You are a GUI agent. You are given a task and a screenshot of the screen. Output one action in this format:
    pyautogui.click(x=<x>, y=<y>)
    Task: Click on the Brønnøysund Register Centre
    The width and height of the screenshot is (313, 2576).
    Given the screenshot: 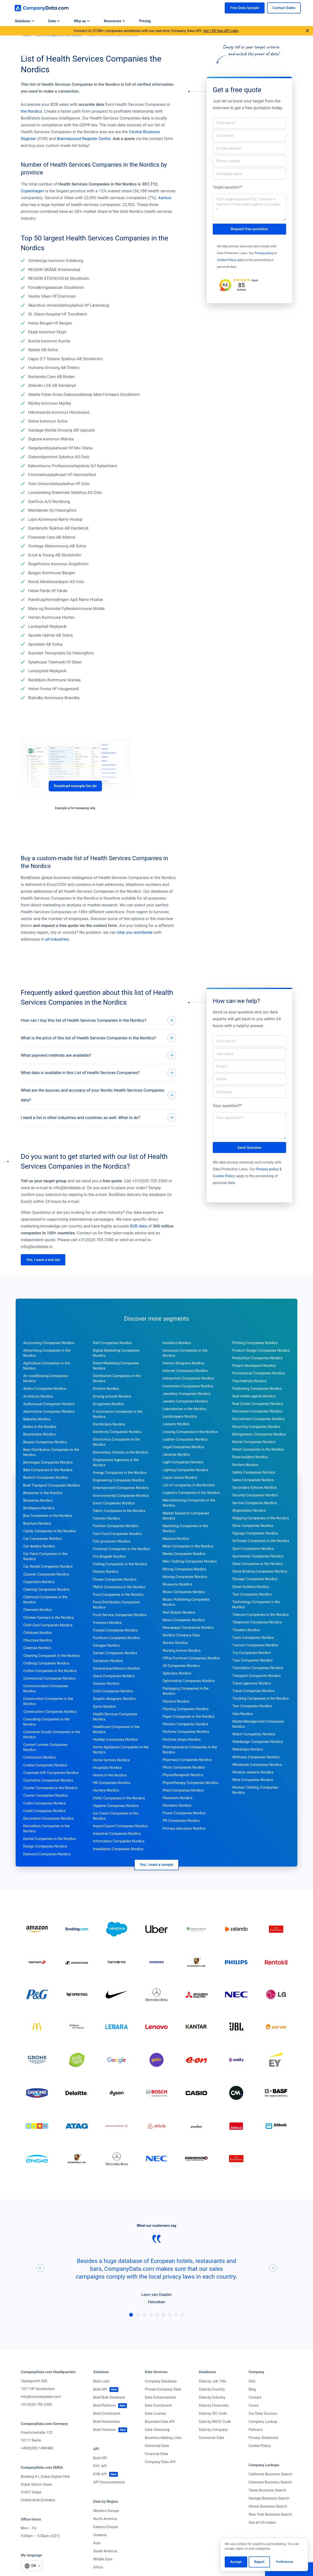 What is the action you would take?
    pyautogui.click(x=84, y=138)
    